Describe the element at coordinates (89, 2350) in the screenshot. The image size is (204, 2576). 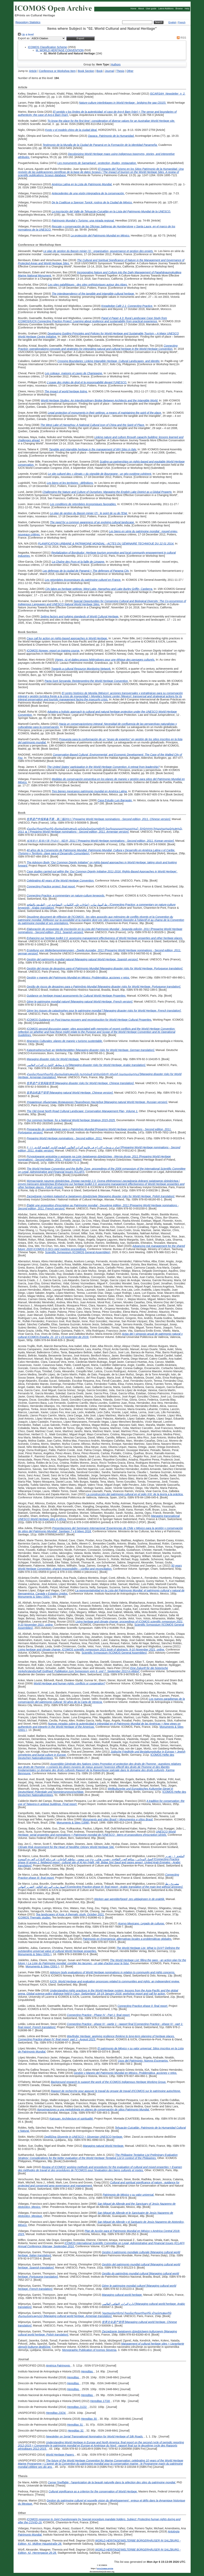
I see `Monographic Publication of Icomos Slovenia` at that location.